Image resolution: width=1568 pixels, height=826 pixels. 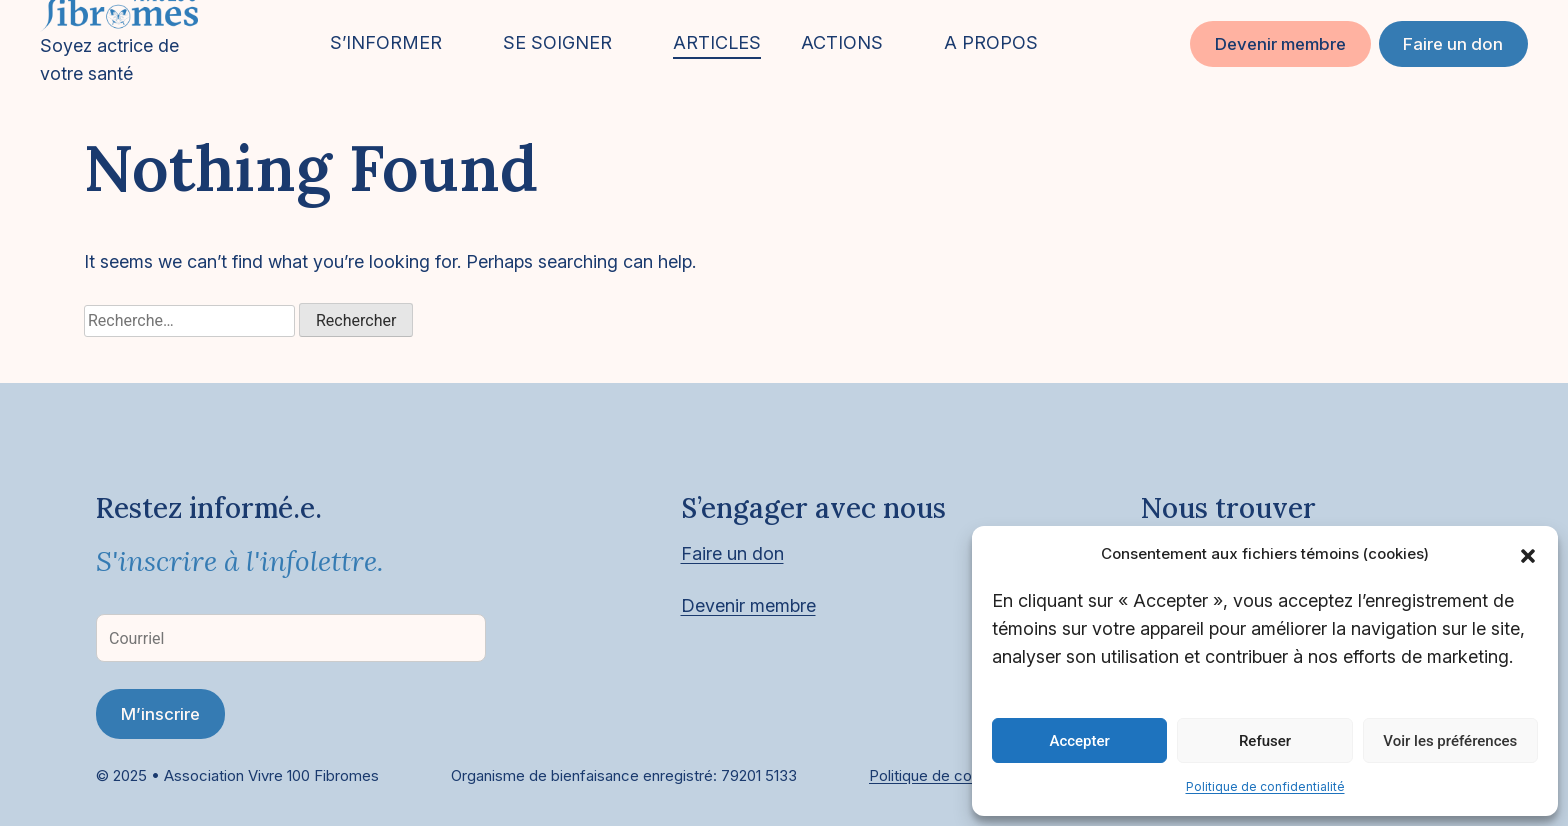 What do you see at coordinates (1265, 786) in the screenshot?
I see `Politique de confidentialité` at bounding box center [1265, 786].